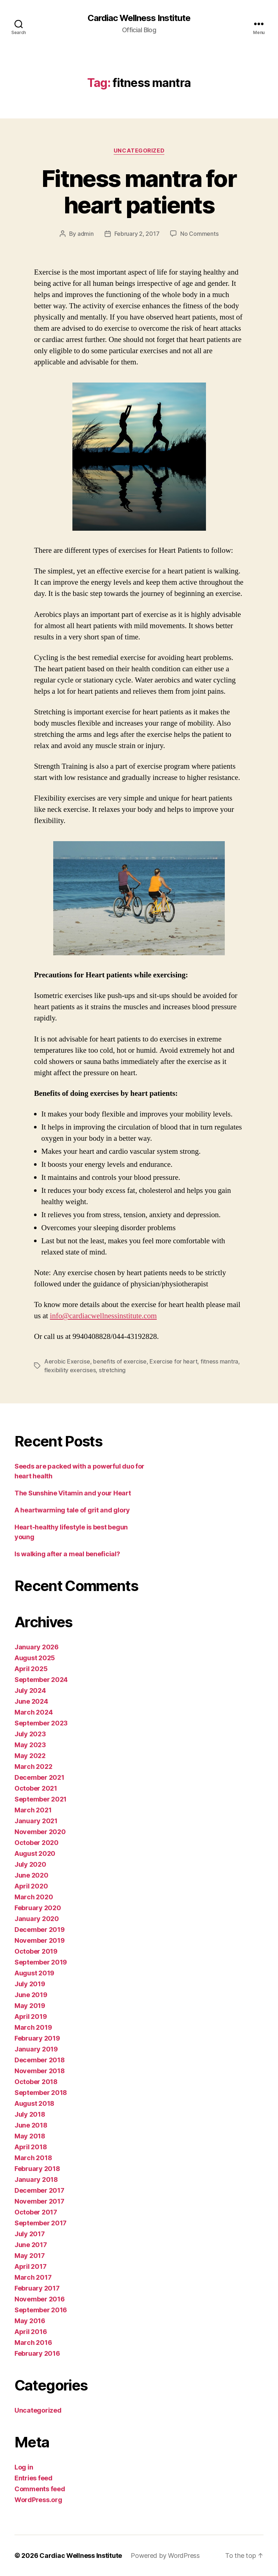 The height and width of the screenshot is (2576, 278). Describe the element at coordinates (29, 2005) in the screenshot. I see `May 2019` at that location.